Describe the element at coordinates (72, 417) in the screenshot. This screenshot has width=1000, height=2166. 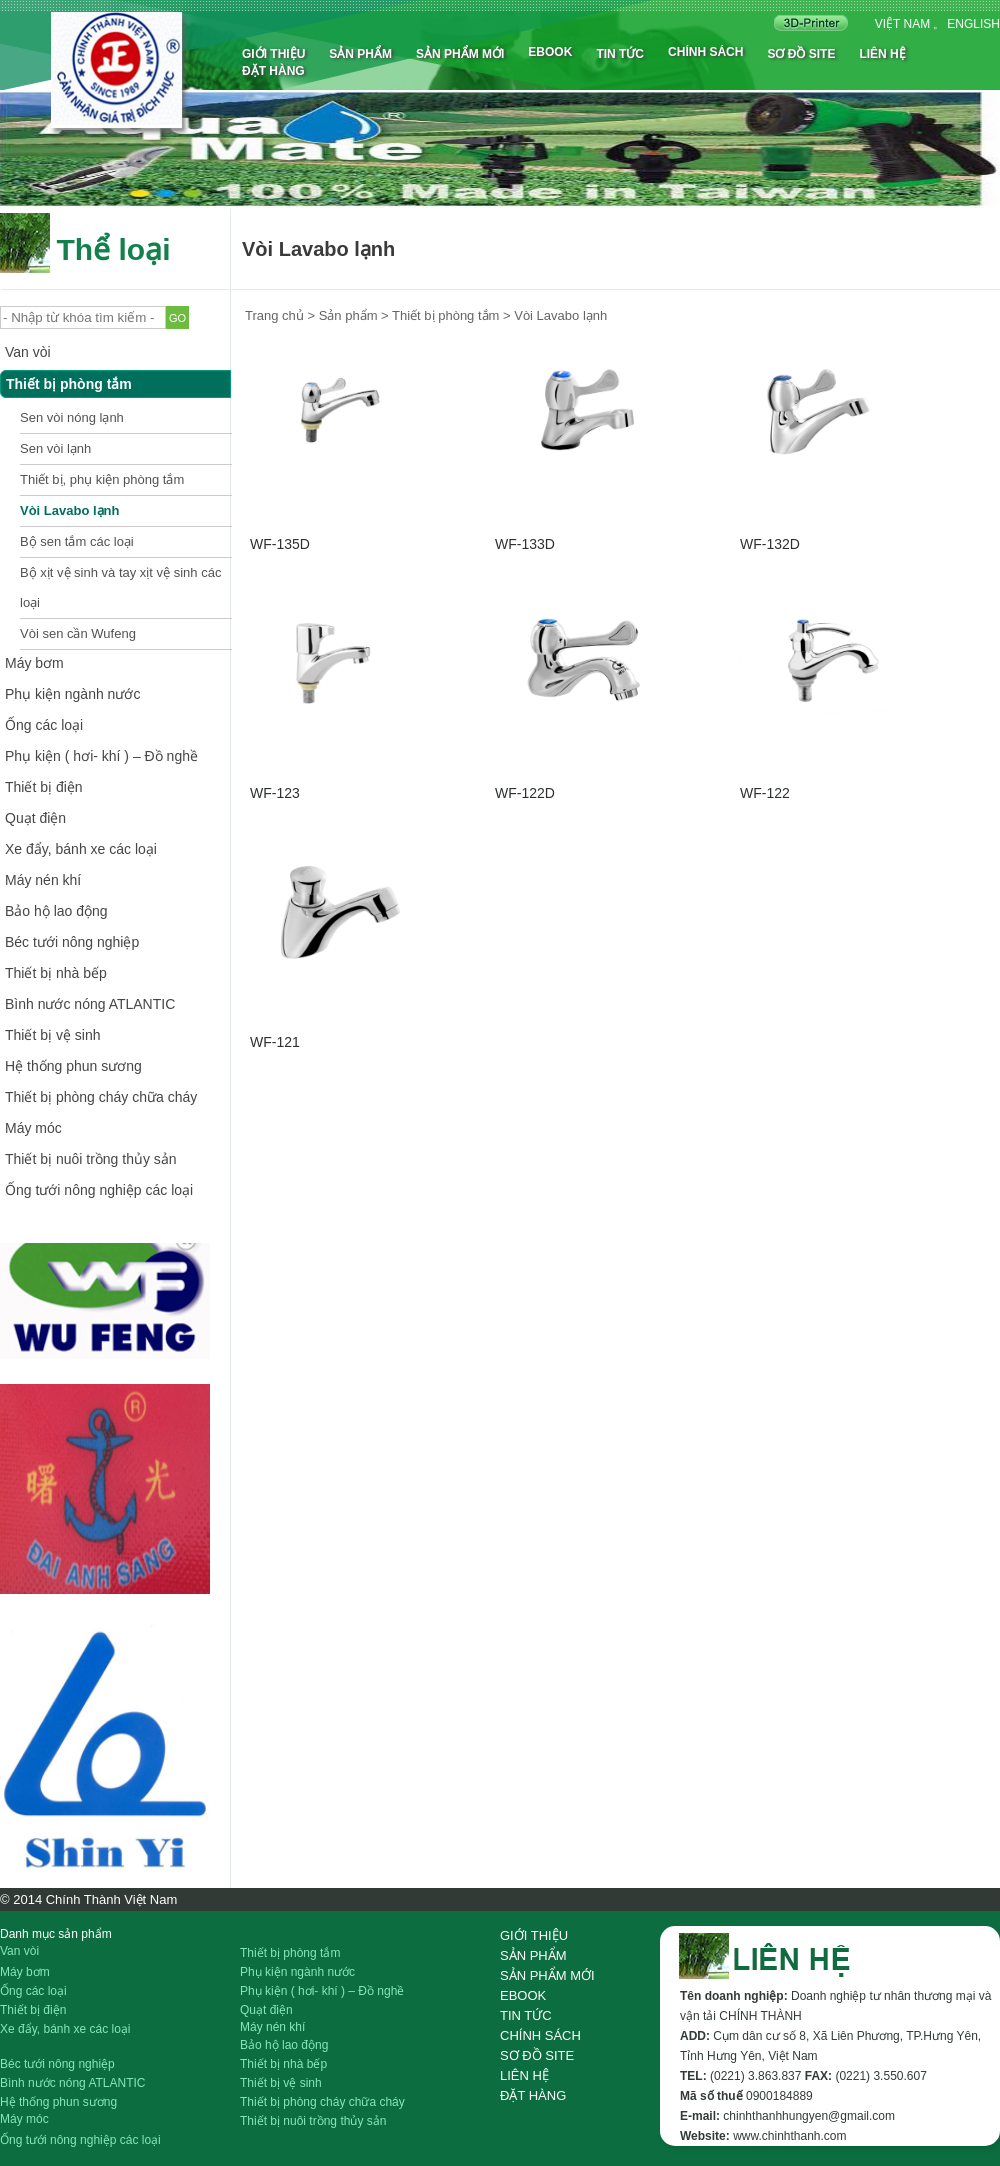
I see `Sen vòi nóng lạnh` at that location.